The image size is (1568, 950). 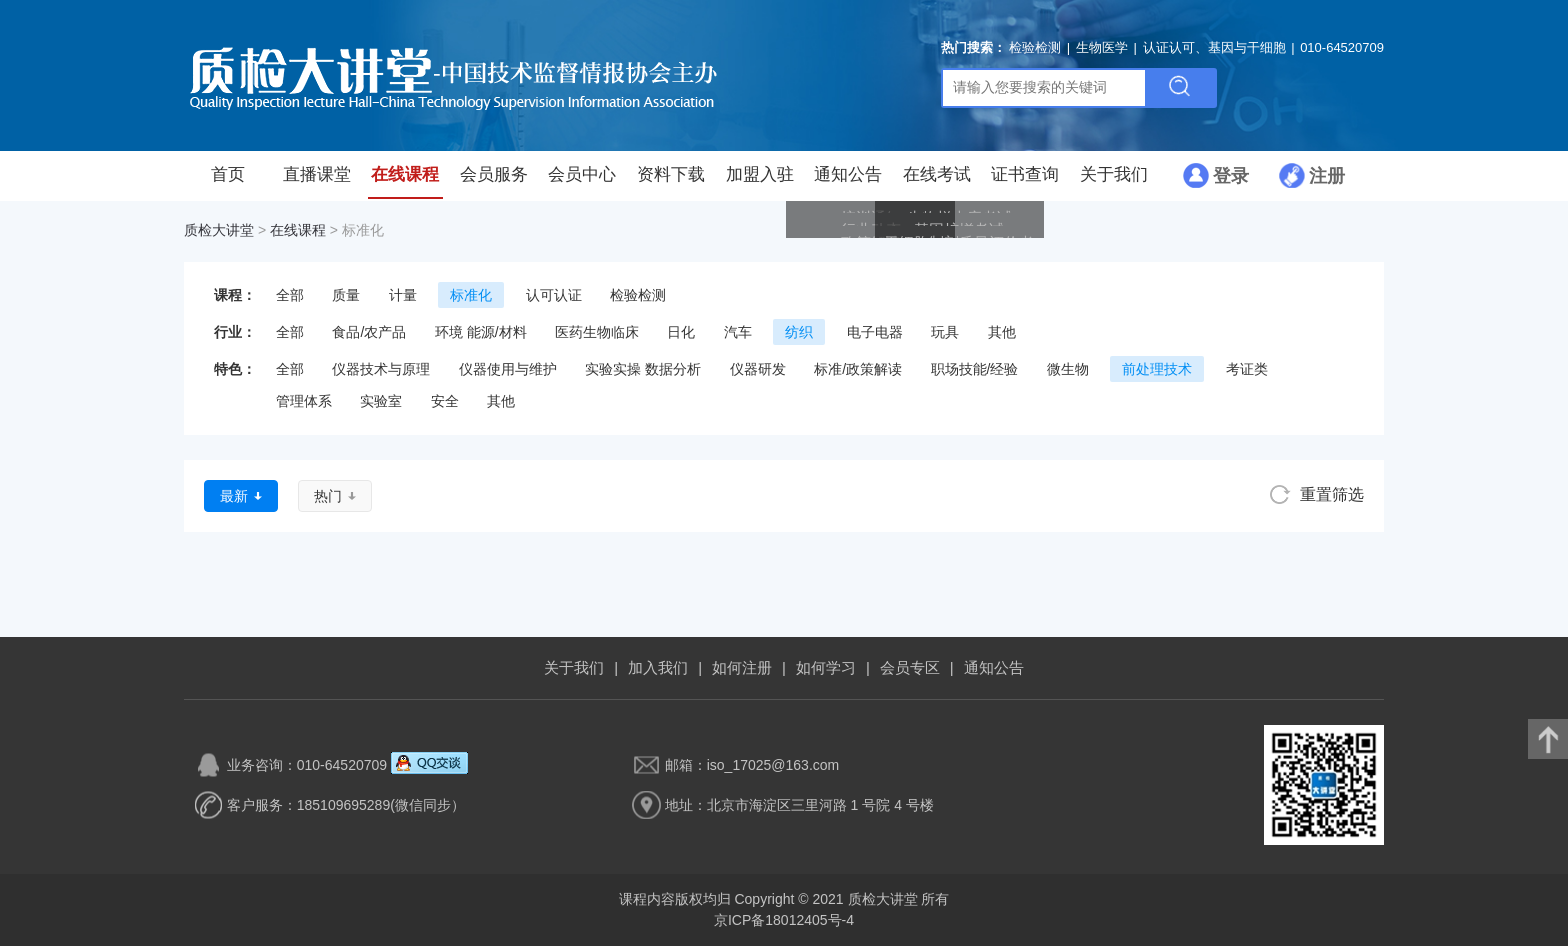 I want to click on 实验实操 数据分析, so click(x=643, y=373).